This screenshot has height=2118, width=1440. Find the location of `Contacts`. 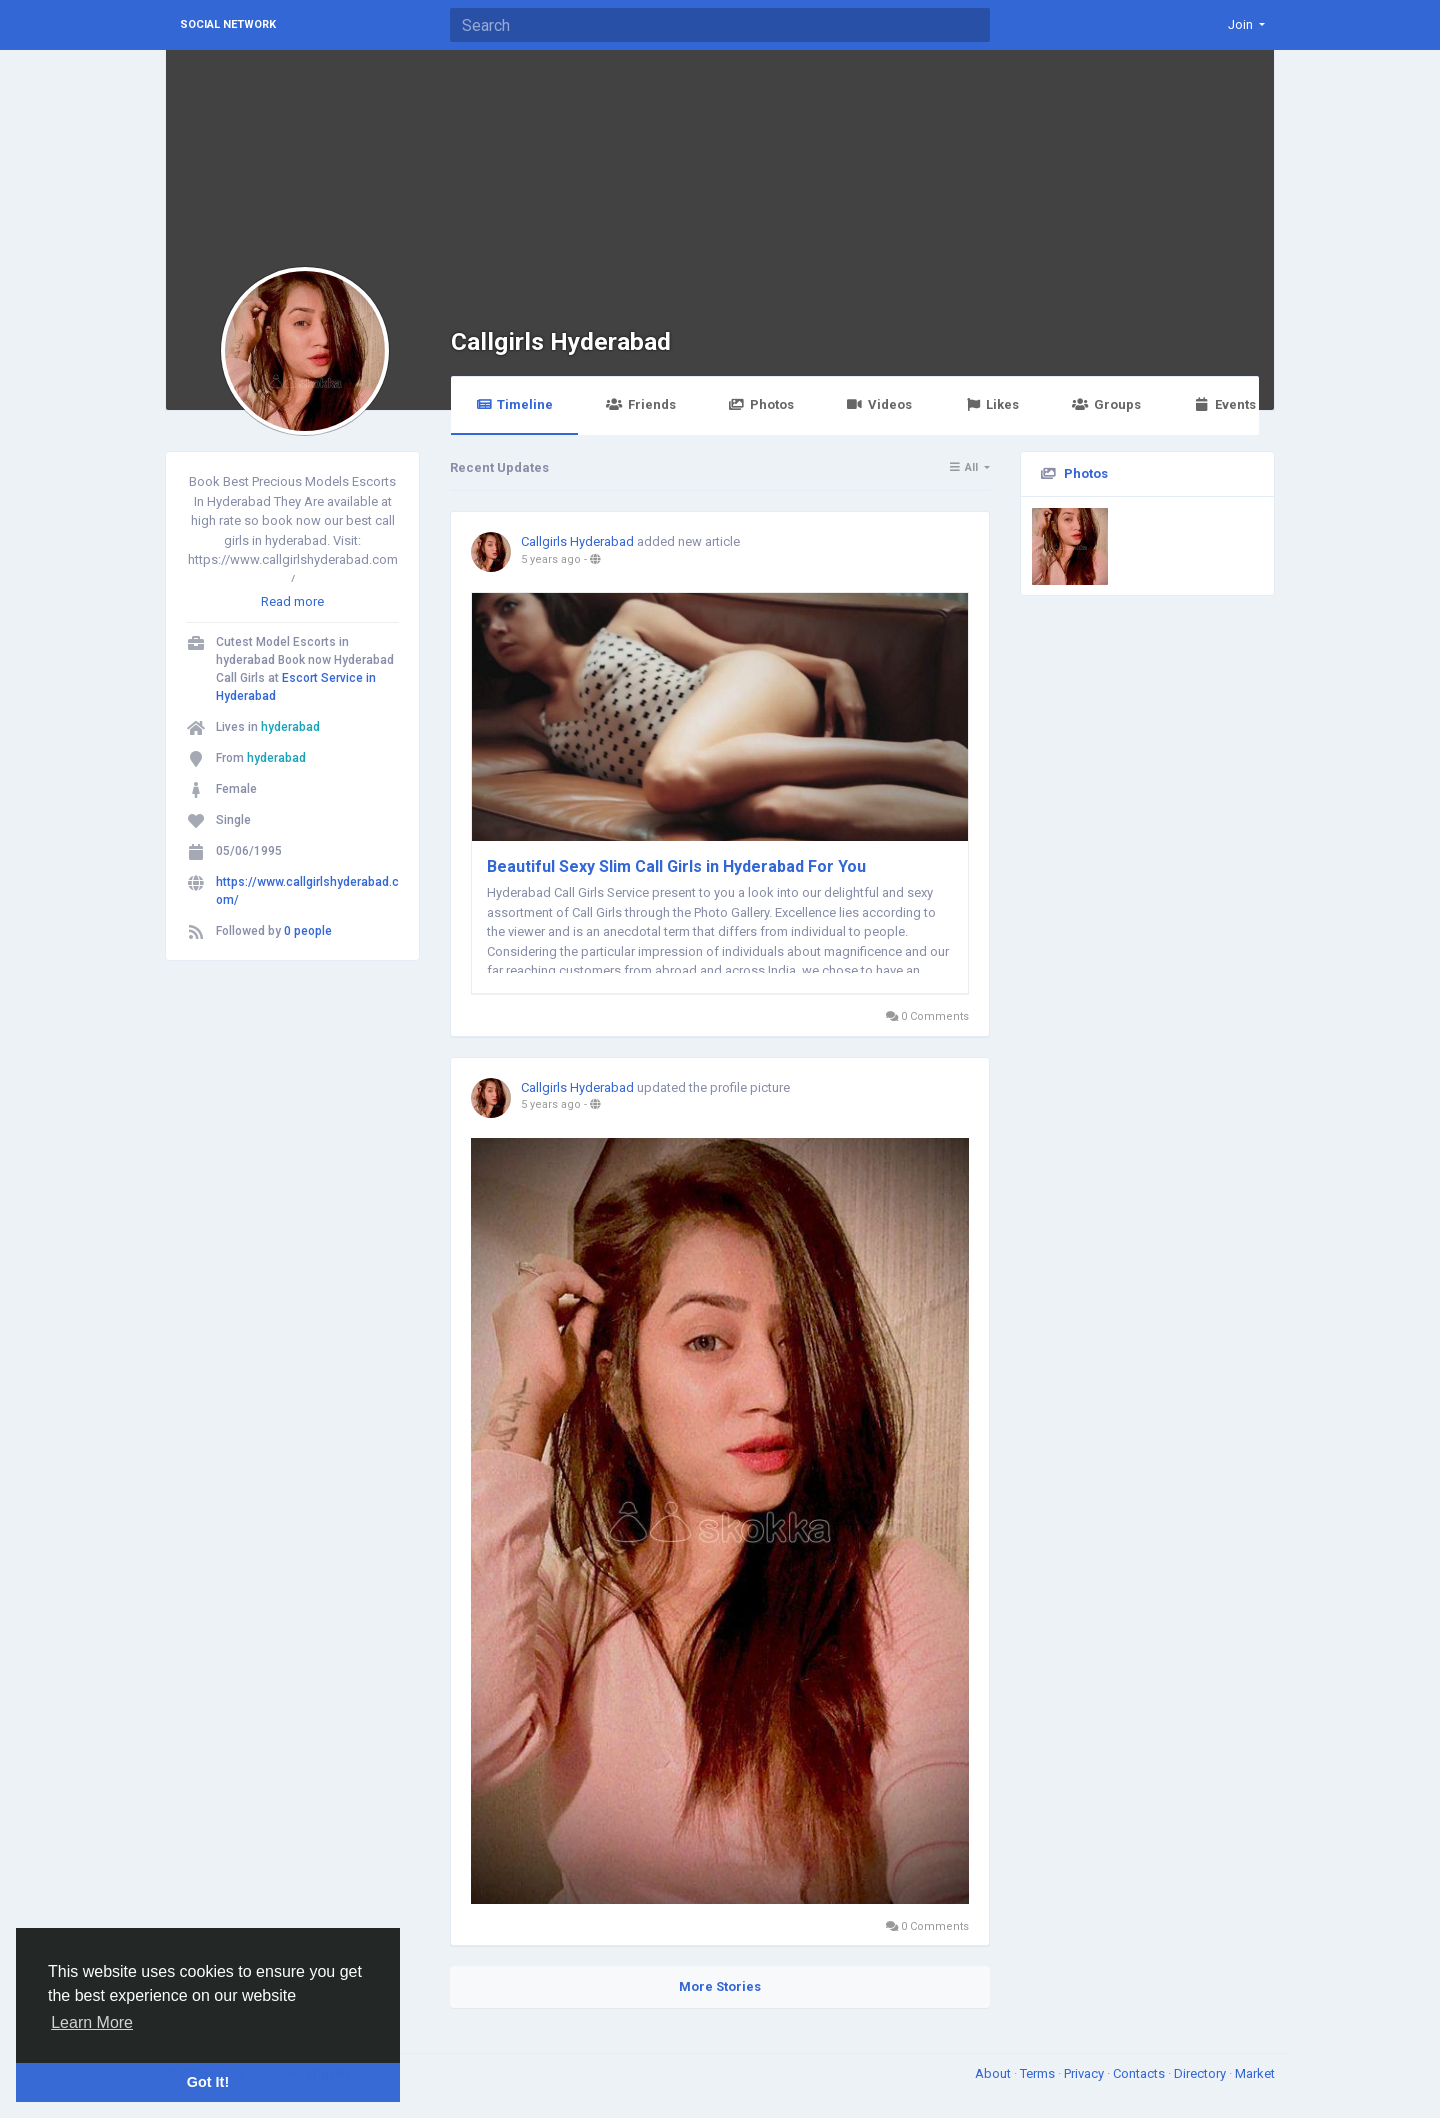

Contacts is located at coordinates (1140, 2073).